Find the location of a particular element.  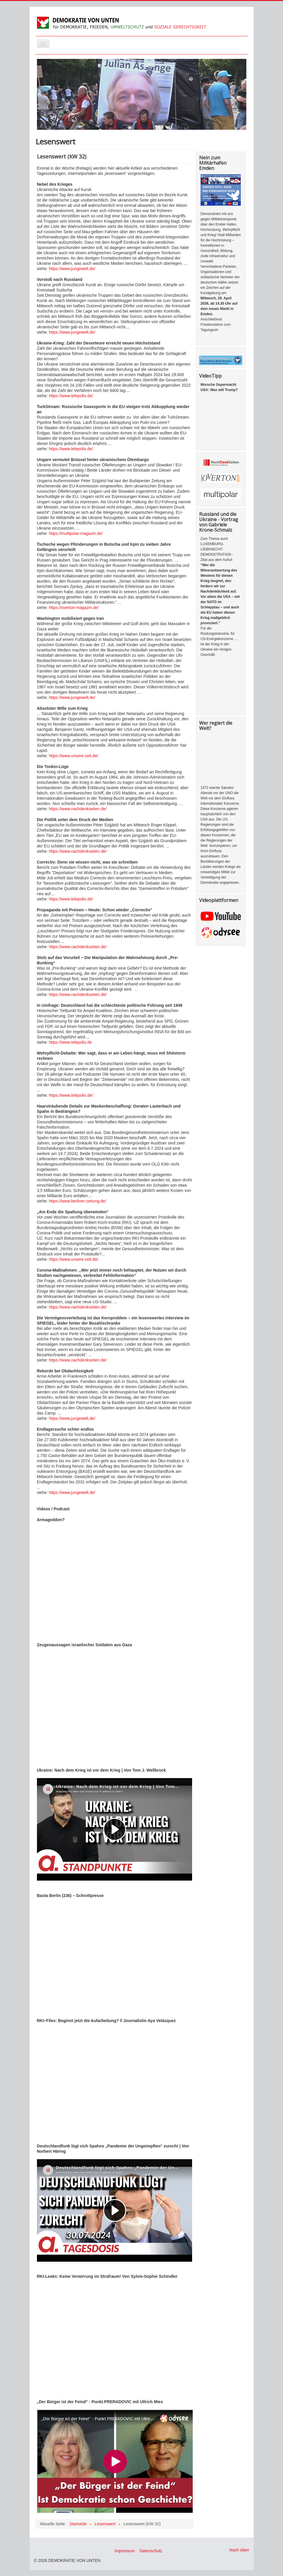

https://www.unsere-zeit.de/ is located at coordinates (73, 755).